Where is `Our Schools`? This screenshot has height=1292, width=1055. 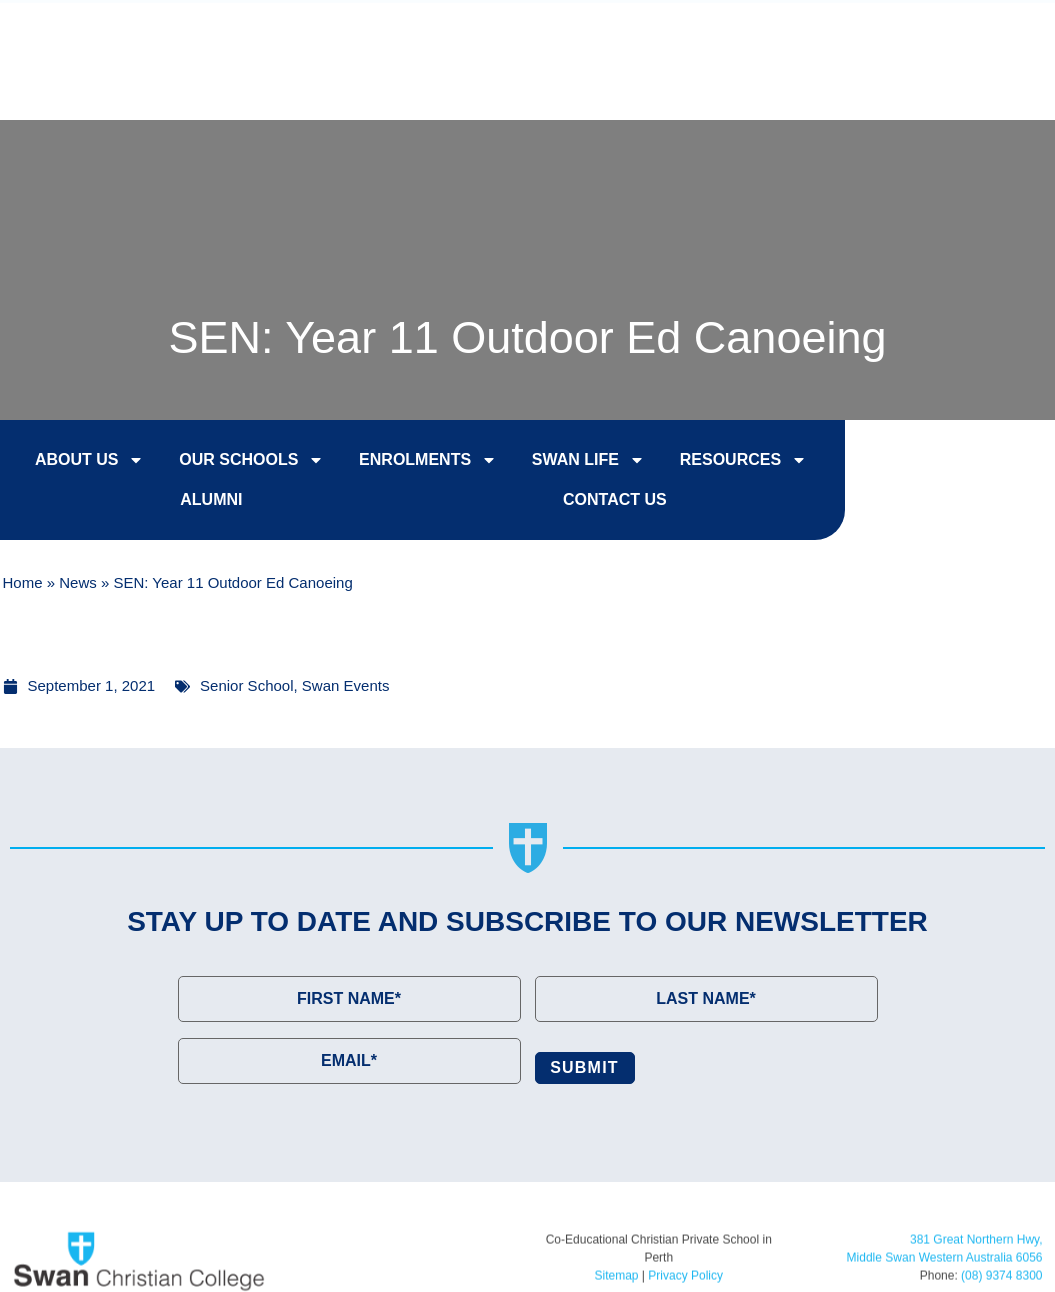 Our Schools is located at coordinates (251, 460).